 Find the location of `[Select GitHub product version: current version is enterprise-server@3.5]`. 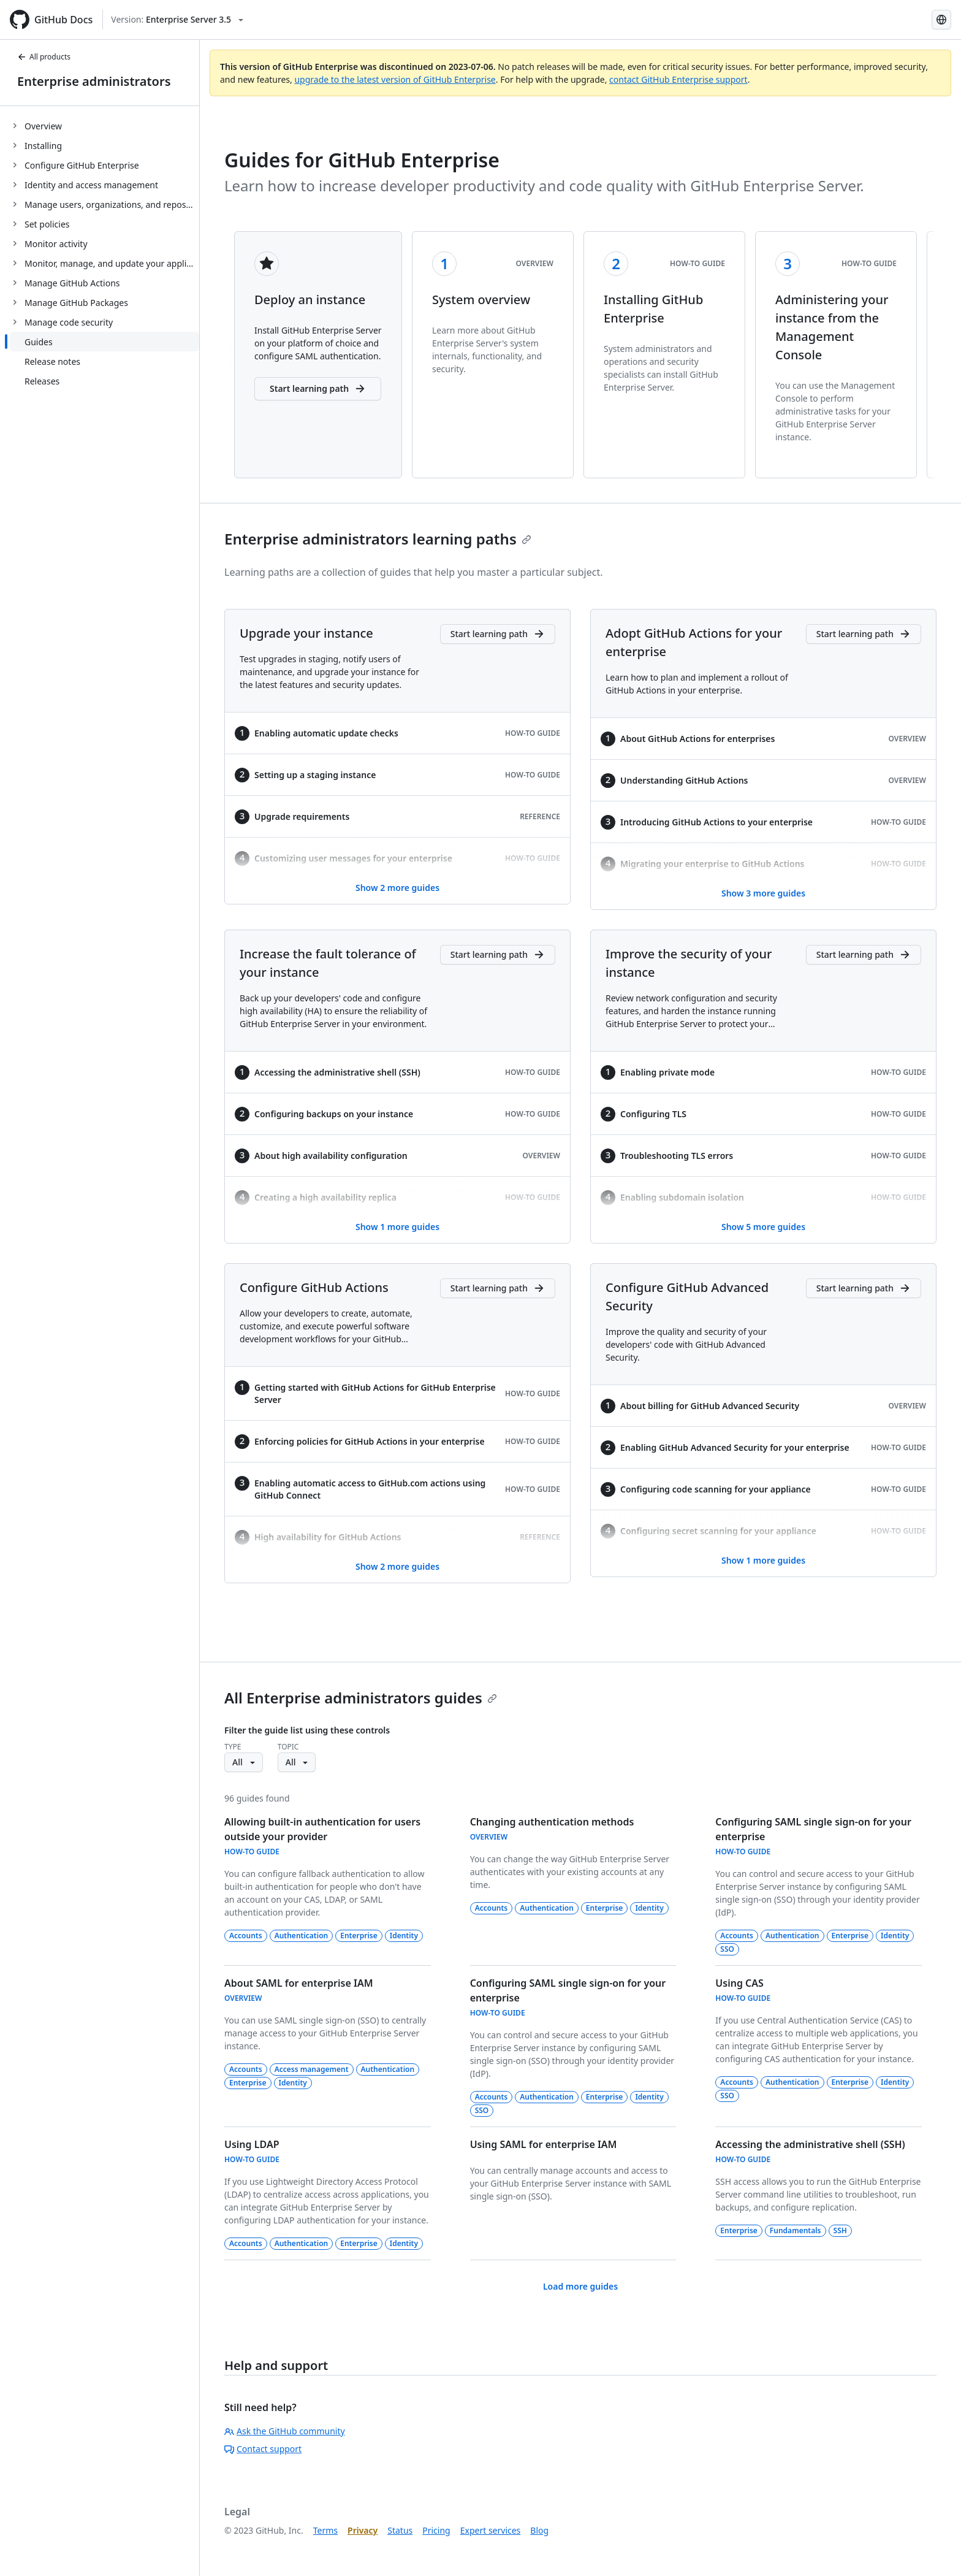

[Select GitHub product version: current version is enterprise-server@3.5] is located at coordinates (177, 19).